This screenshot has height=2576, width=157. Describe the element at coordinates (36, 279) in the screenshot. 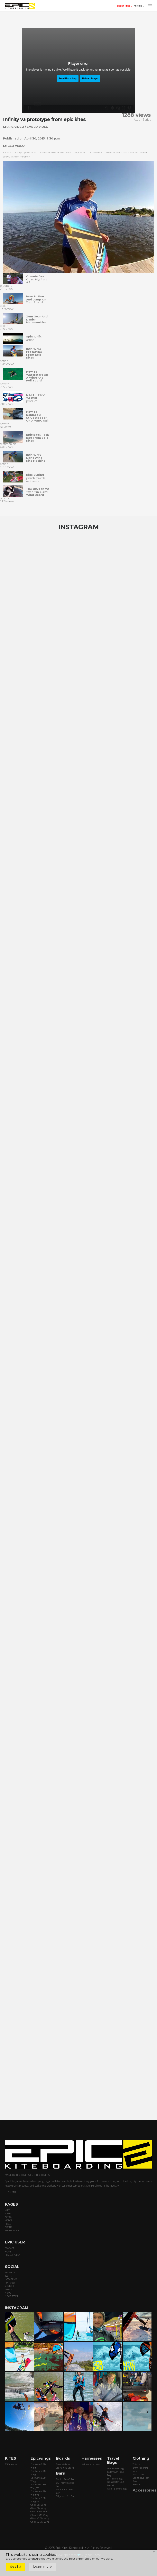

I see `Grannie dee goes big part #3` at that location.